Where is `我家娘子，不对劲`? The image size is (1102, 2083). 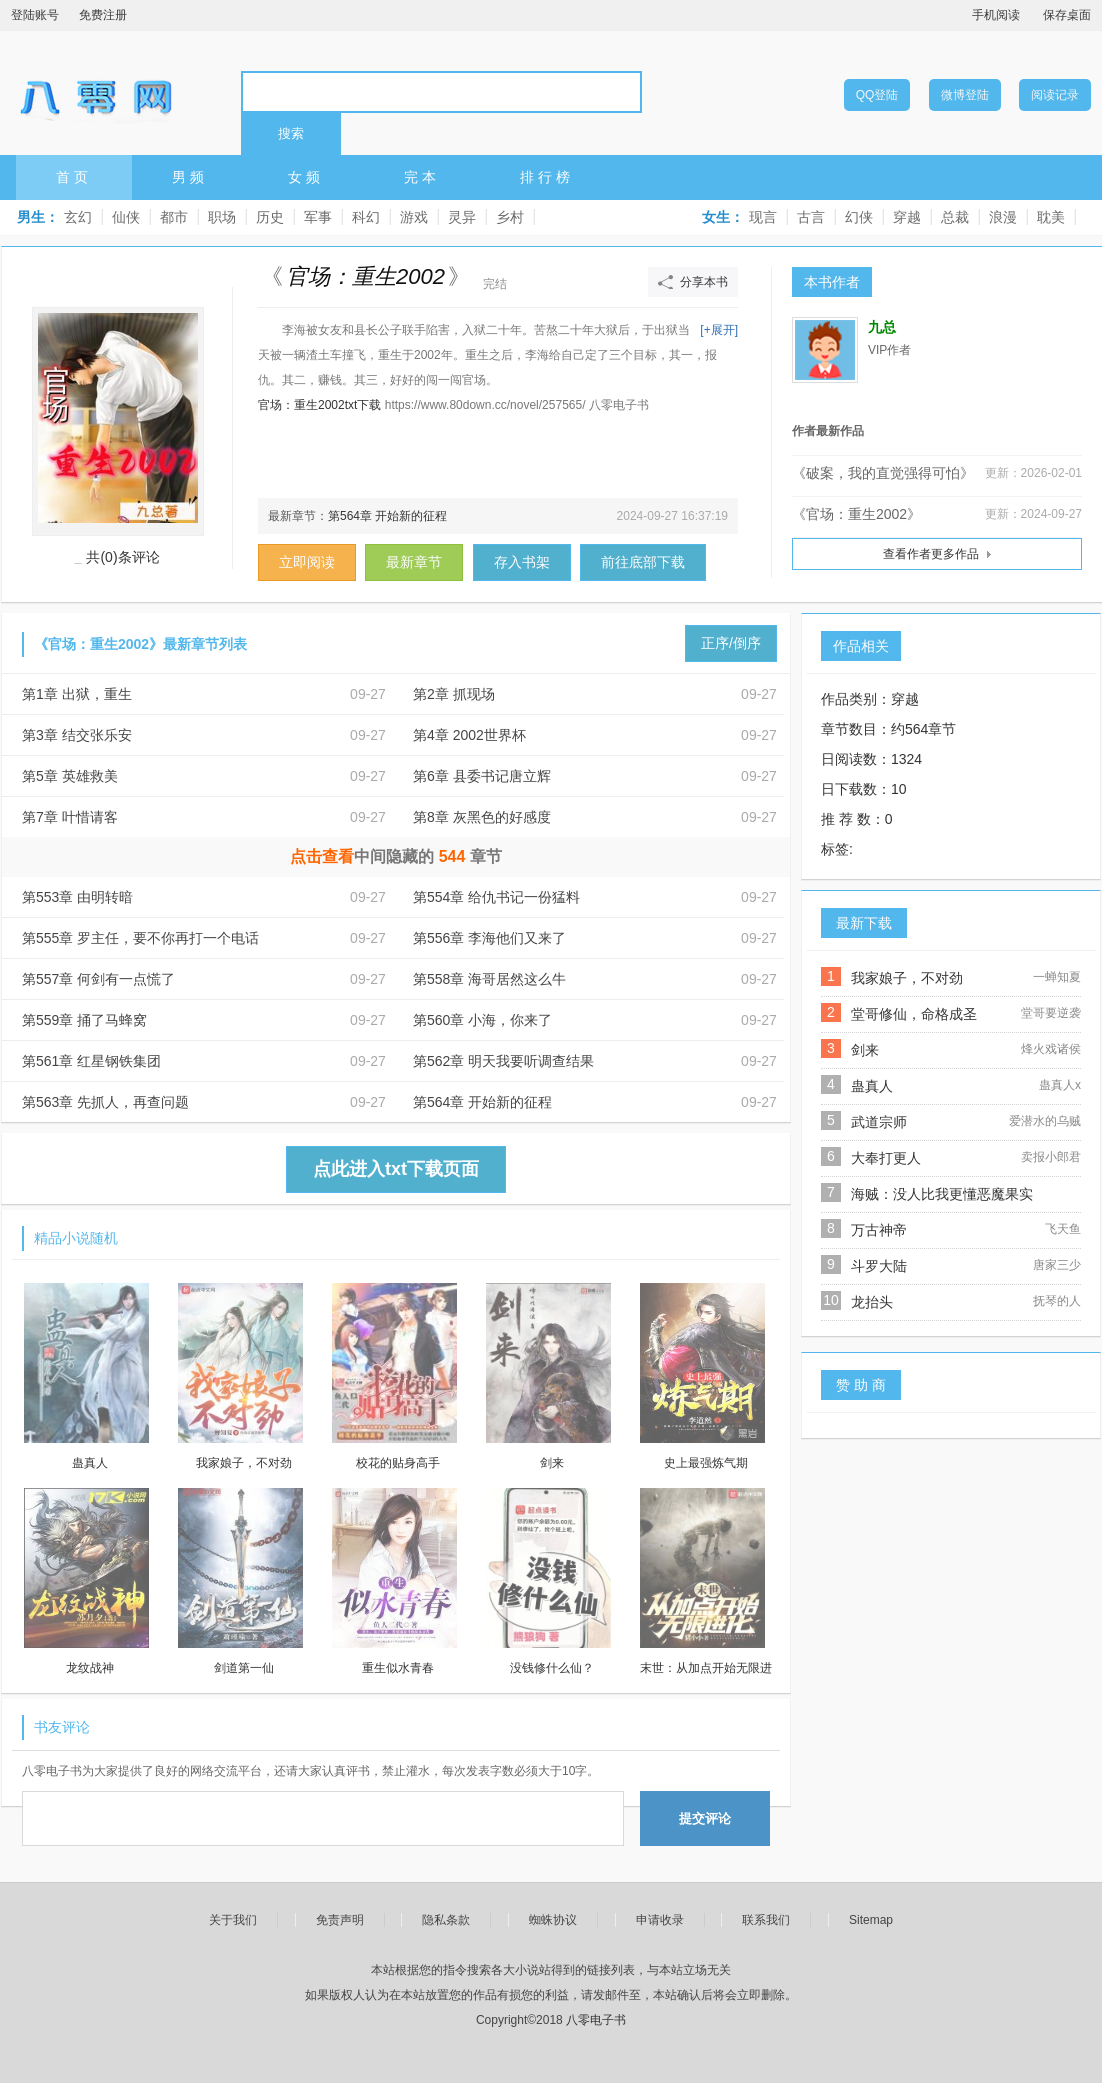 我家娘子，不对劲 is located at coordinates (907, 978).